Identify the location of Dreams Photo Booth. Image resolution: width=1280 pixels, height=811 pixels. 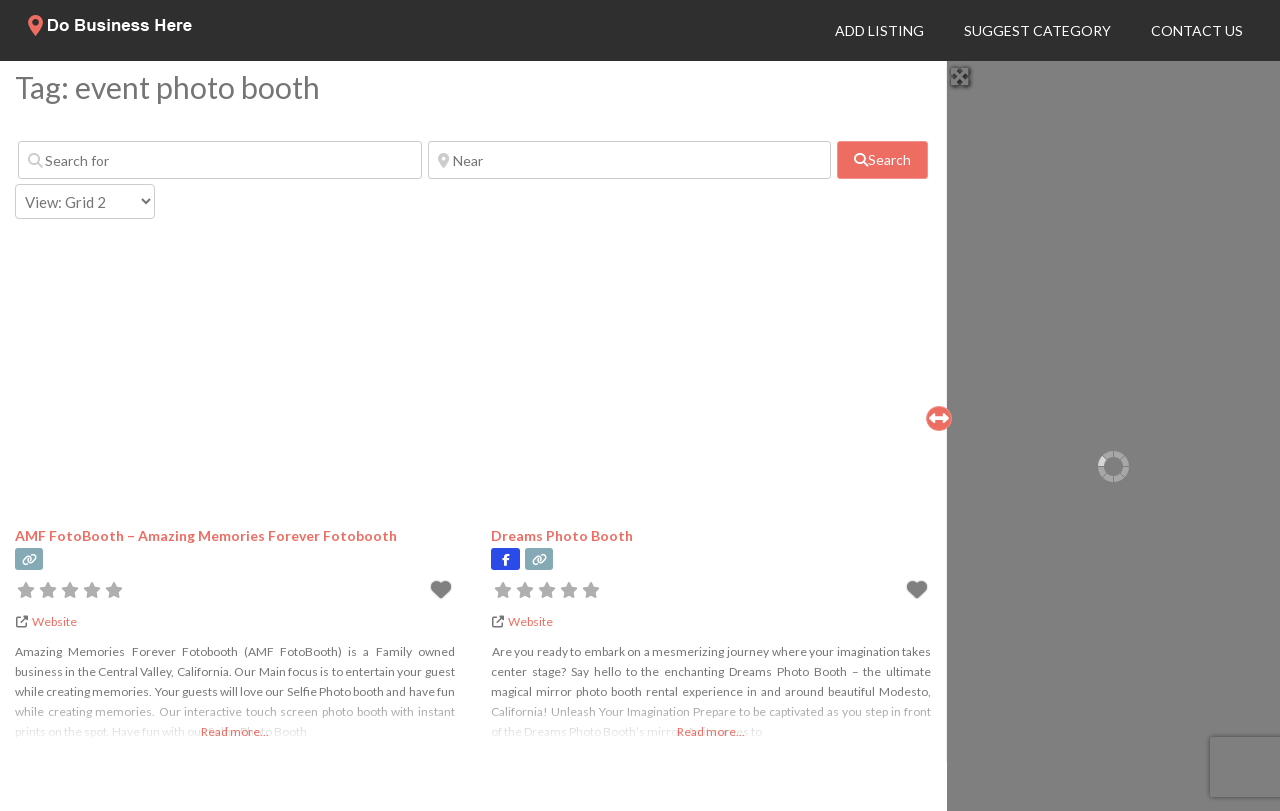
(562, 535).